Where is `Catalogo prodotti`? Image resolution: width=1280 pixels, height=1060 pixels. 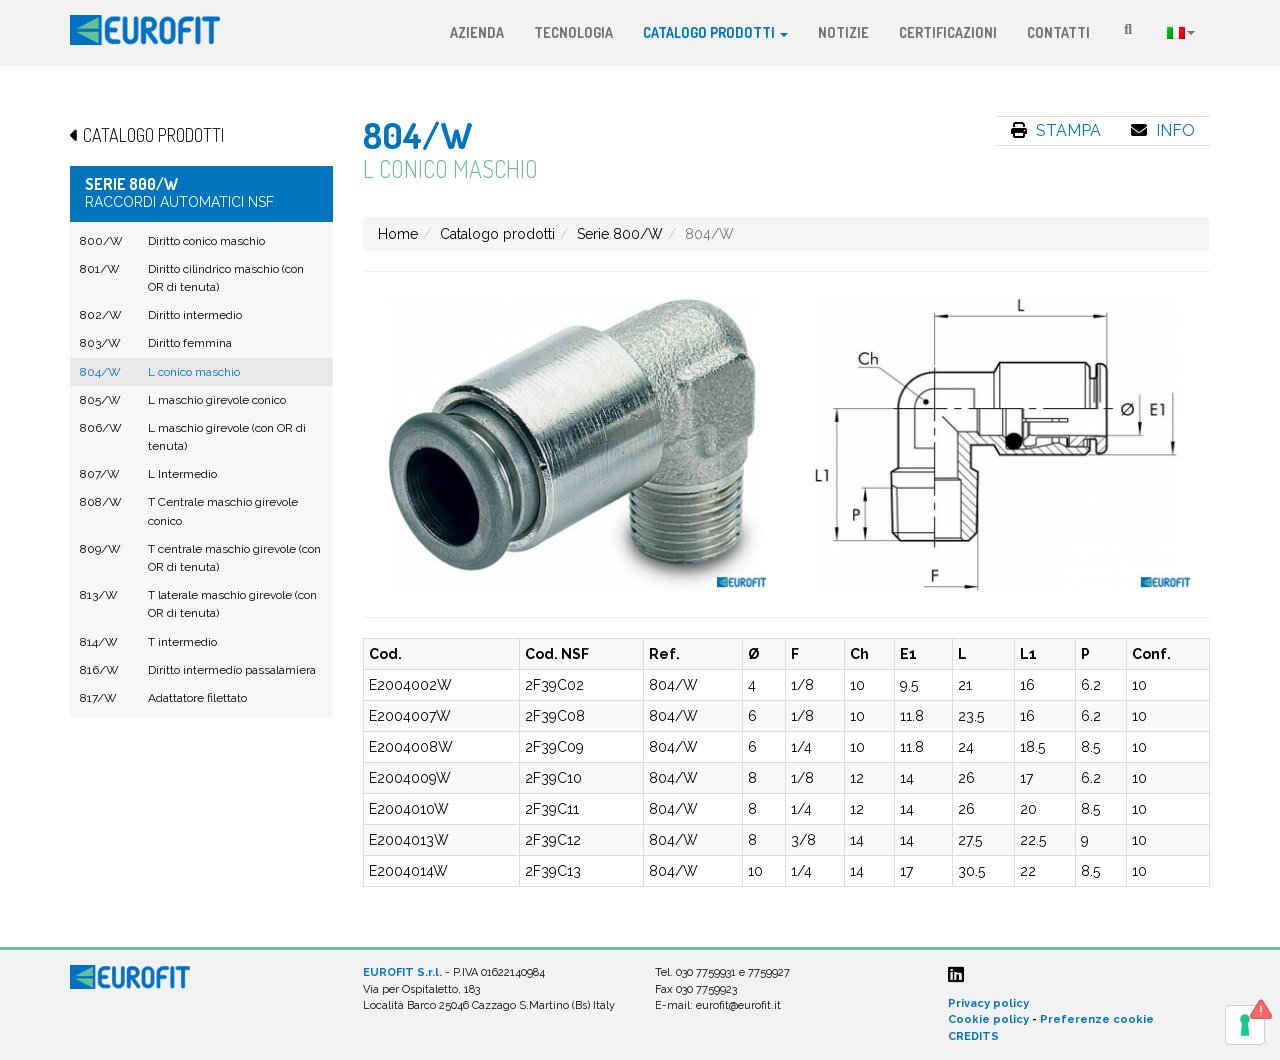
Catalogo prodotti is located at coordinates (715, 32).